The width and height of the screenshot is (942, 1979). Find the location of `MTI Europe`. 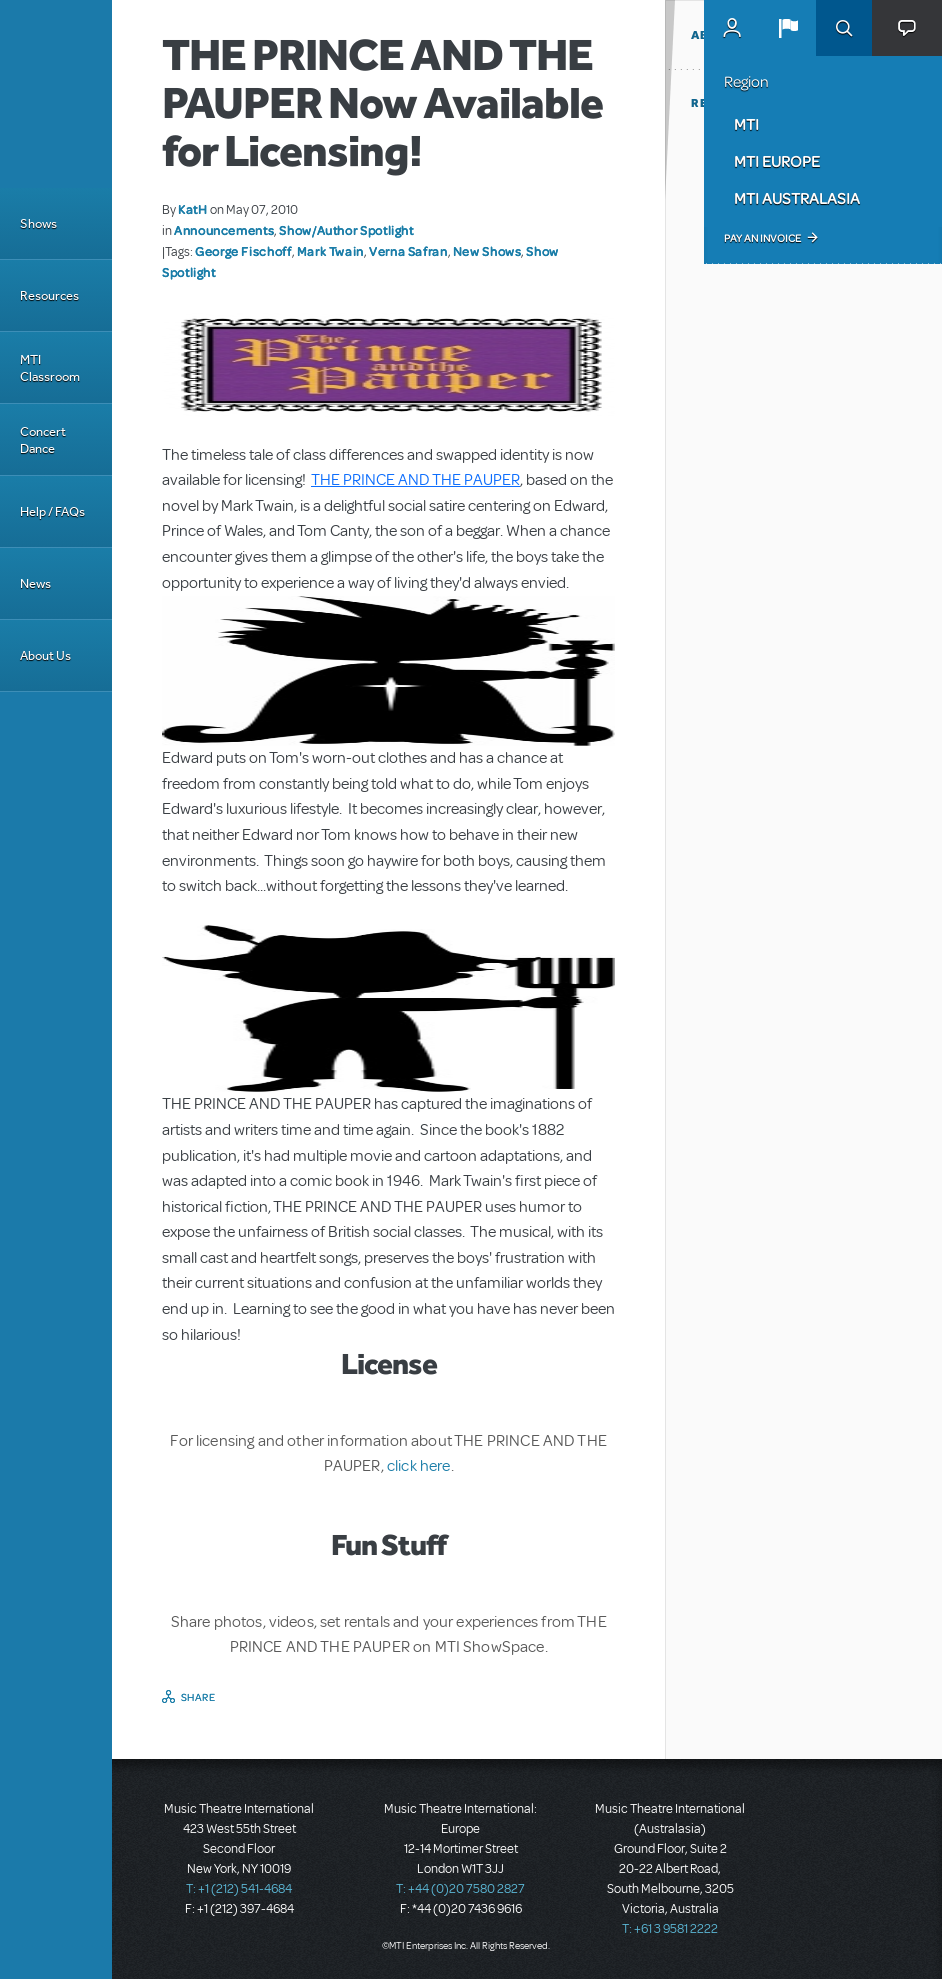

MTI Europe is located at coordinates (777, 161).